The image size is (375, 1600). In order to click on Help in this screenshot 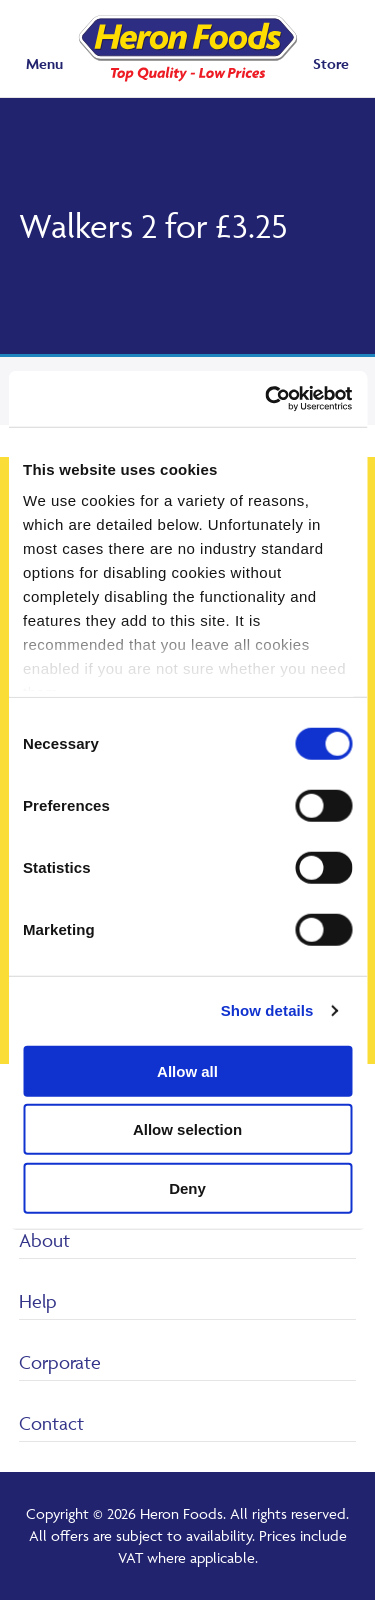, I will do `click(38, 1301)`.